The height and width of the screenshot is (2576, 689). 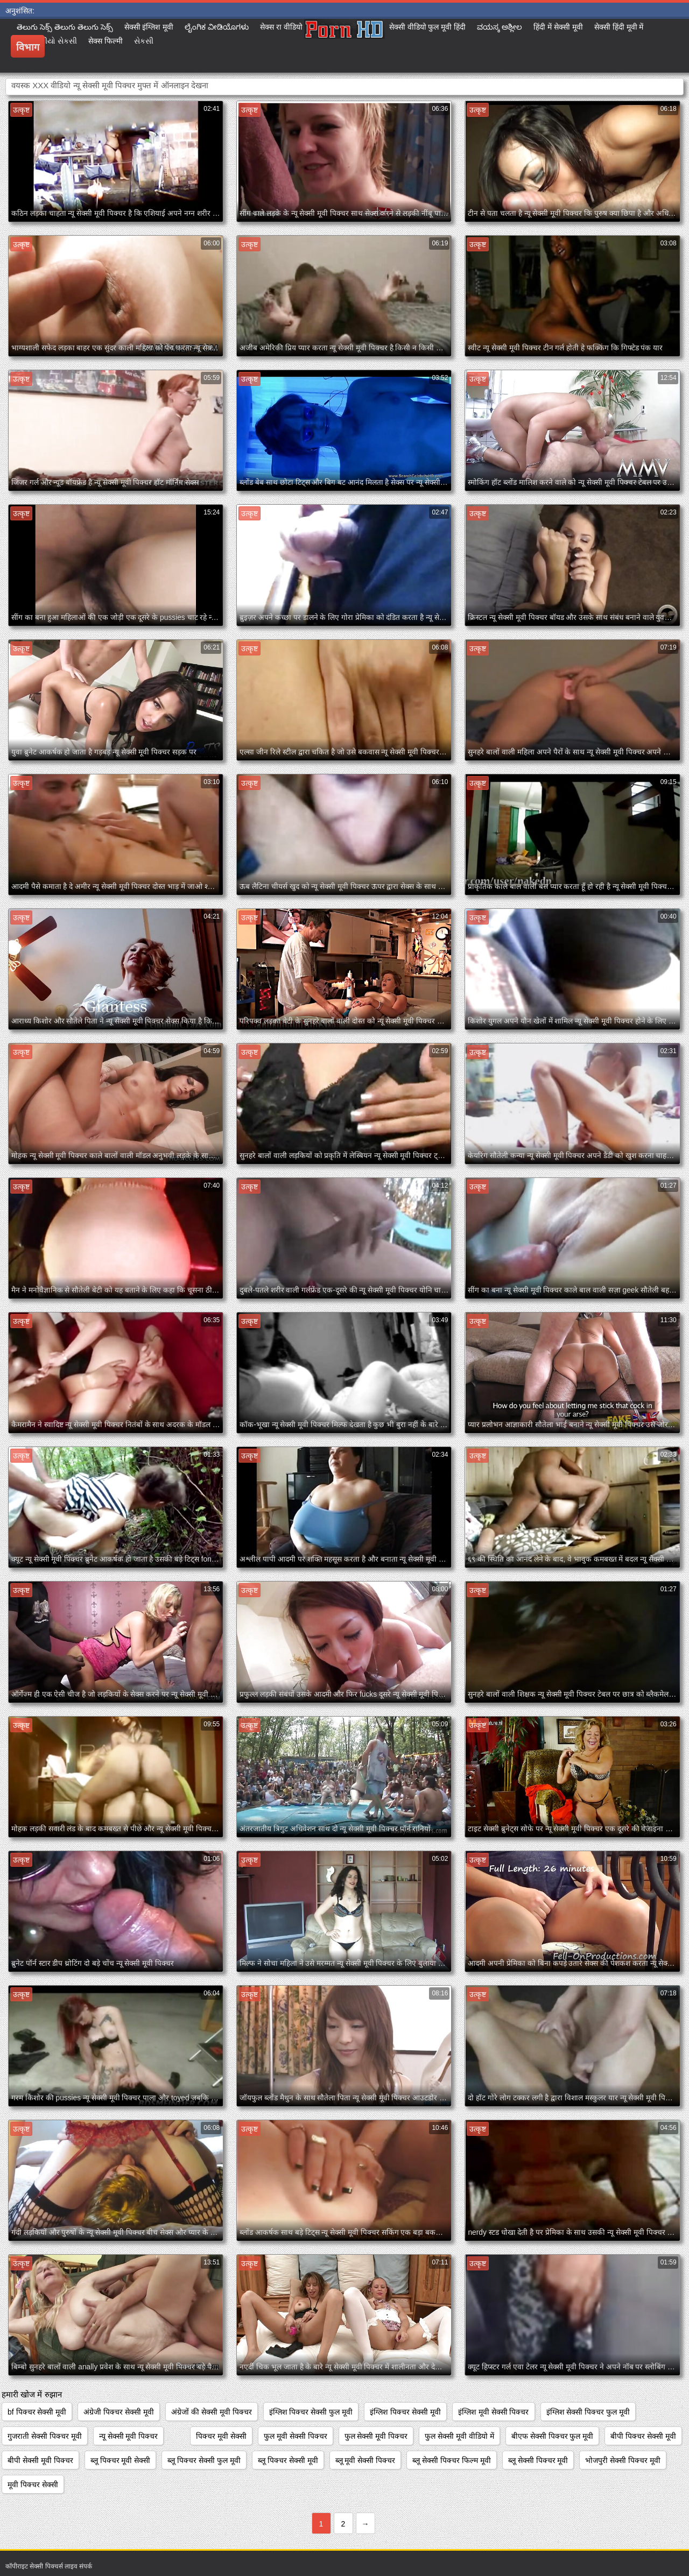 I want to click on ब्लू पिक्चर सेक्सी फुल मूवी, so click(x=204, y=2460).